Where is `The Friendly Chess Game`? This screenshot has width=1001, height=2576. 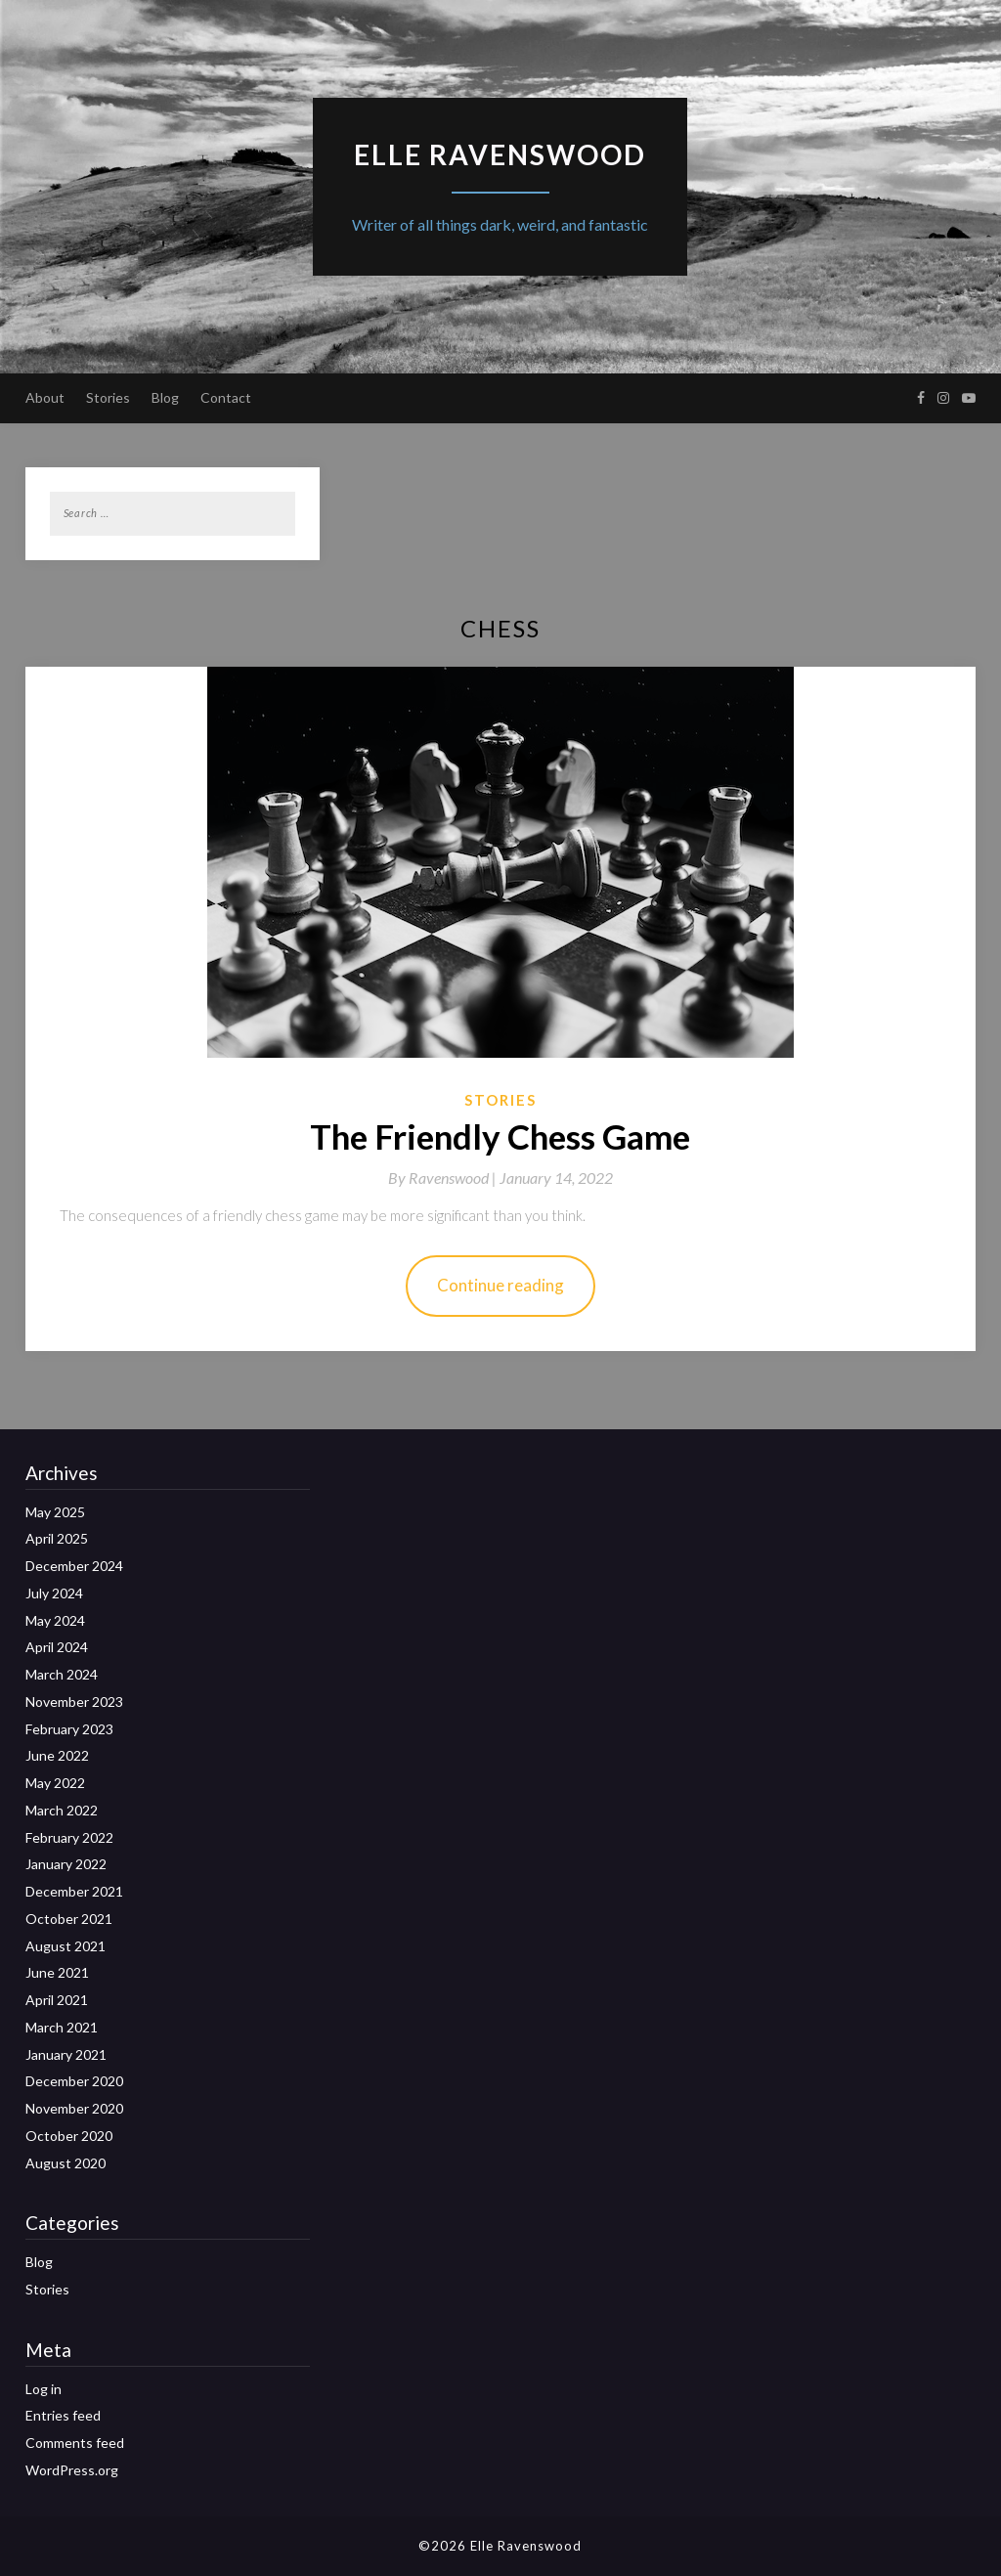 The Friendly Chess Game is located at coordinates (500, 1136).